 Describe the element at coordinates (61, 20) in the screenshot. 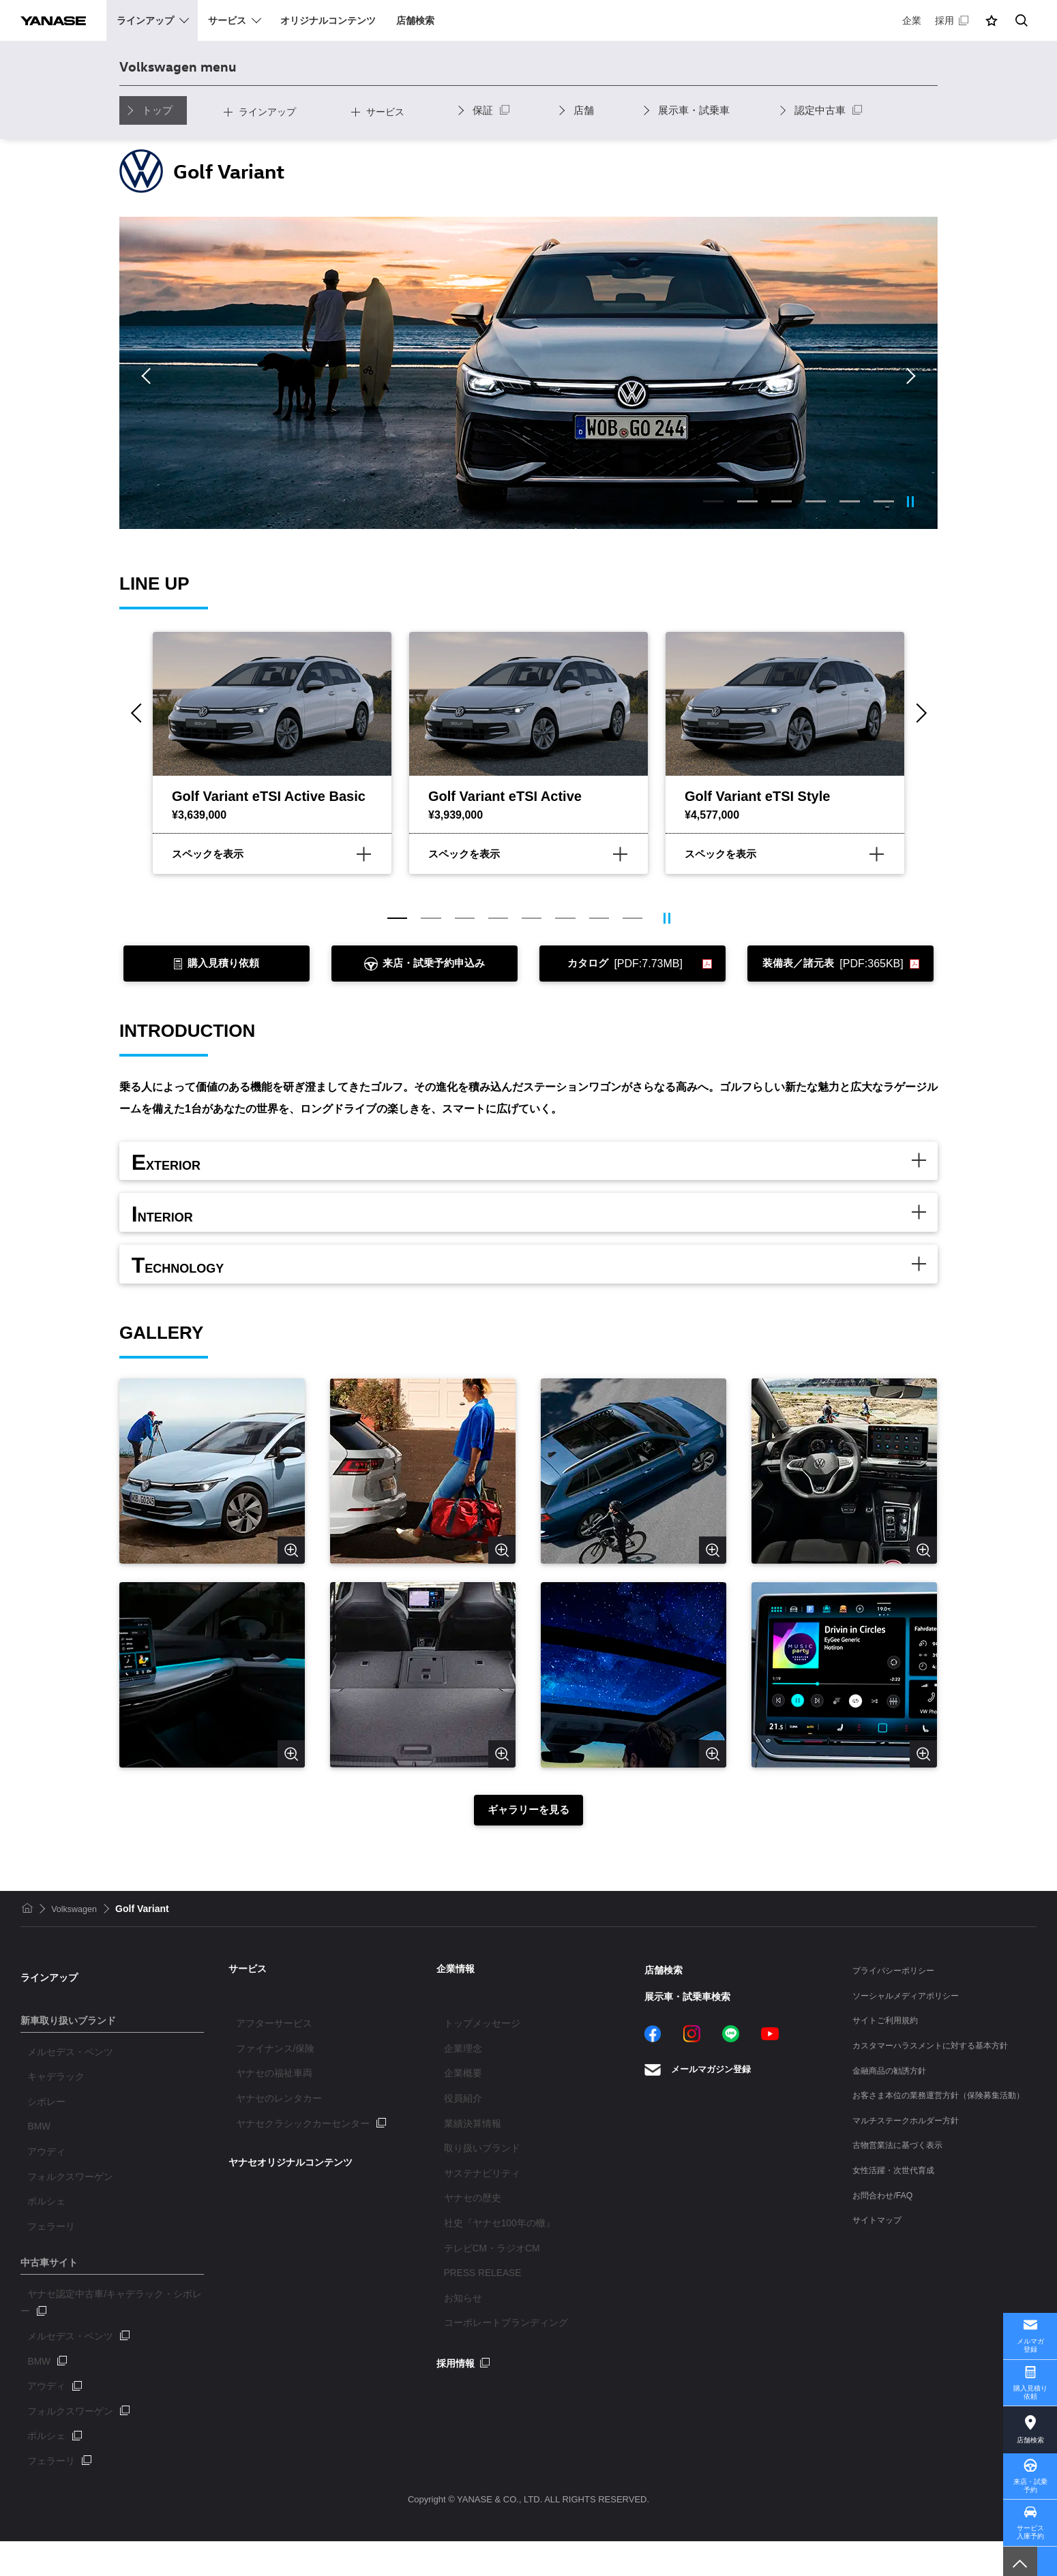

I see `YANASE` at that location.